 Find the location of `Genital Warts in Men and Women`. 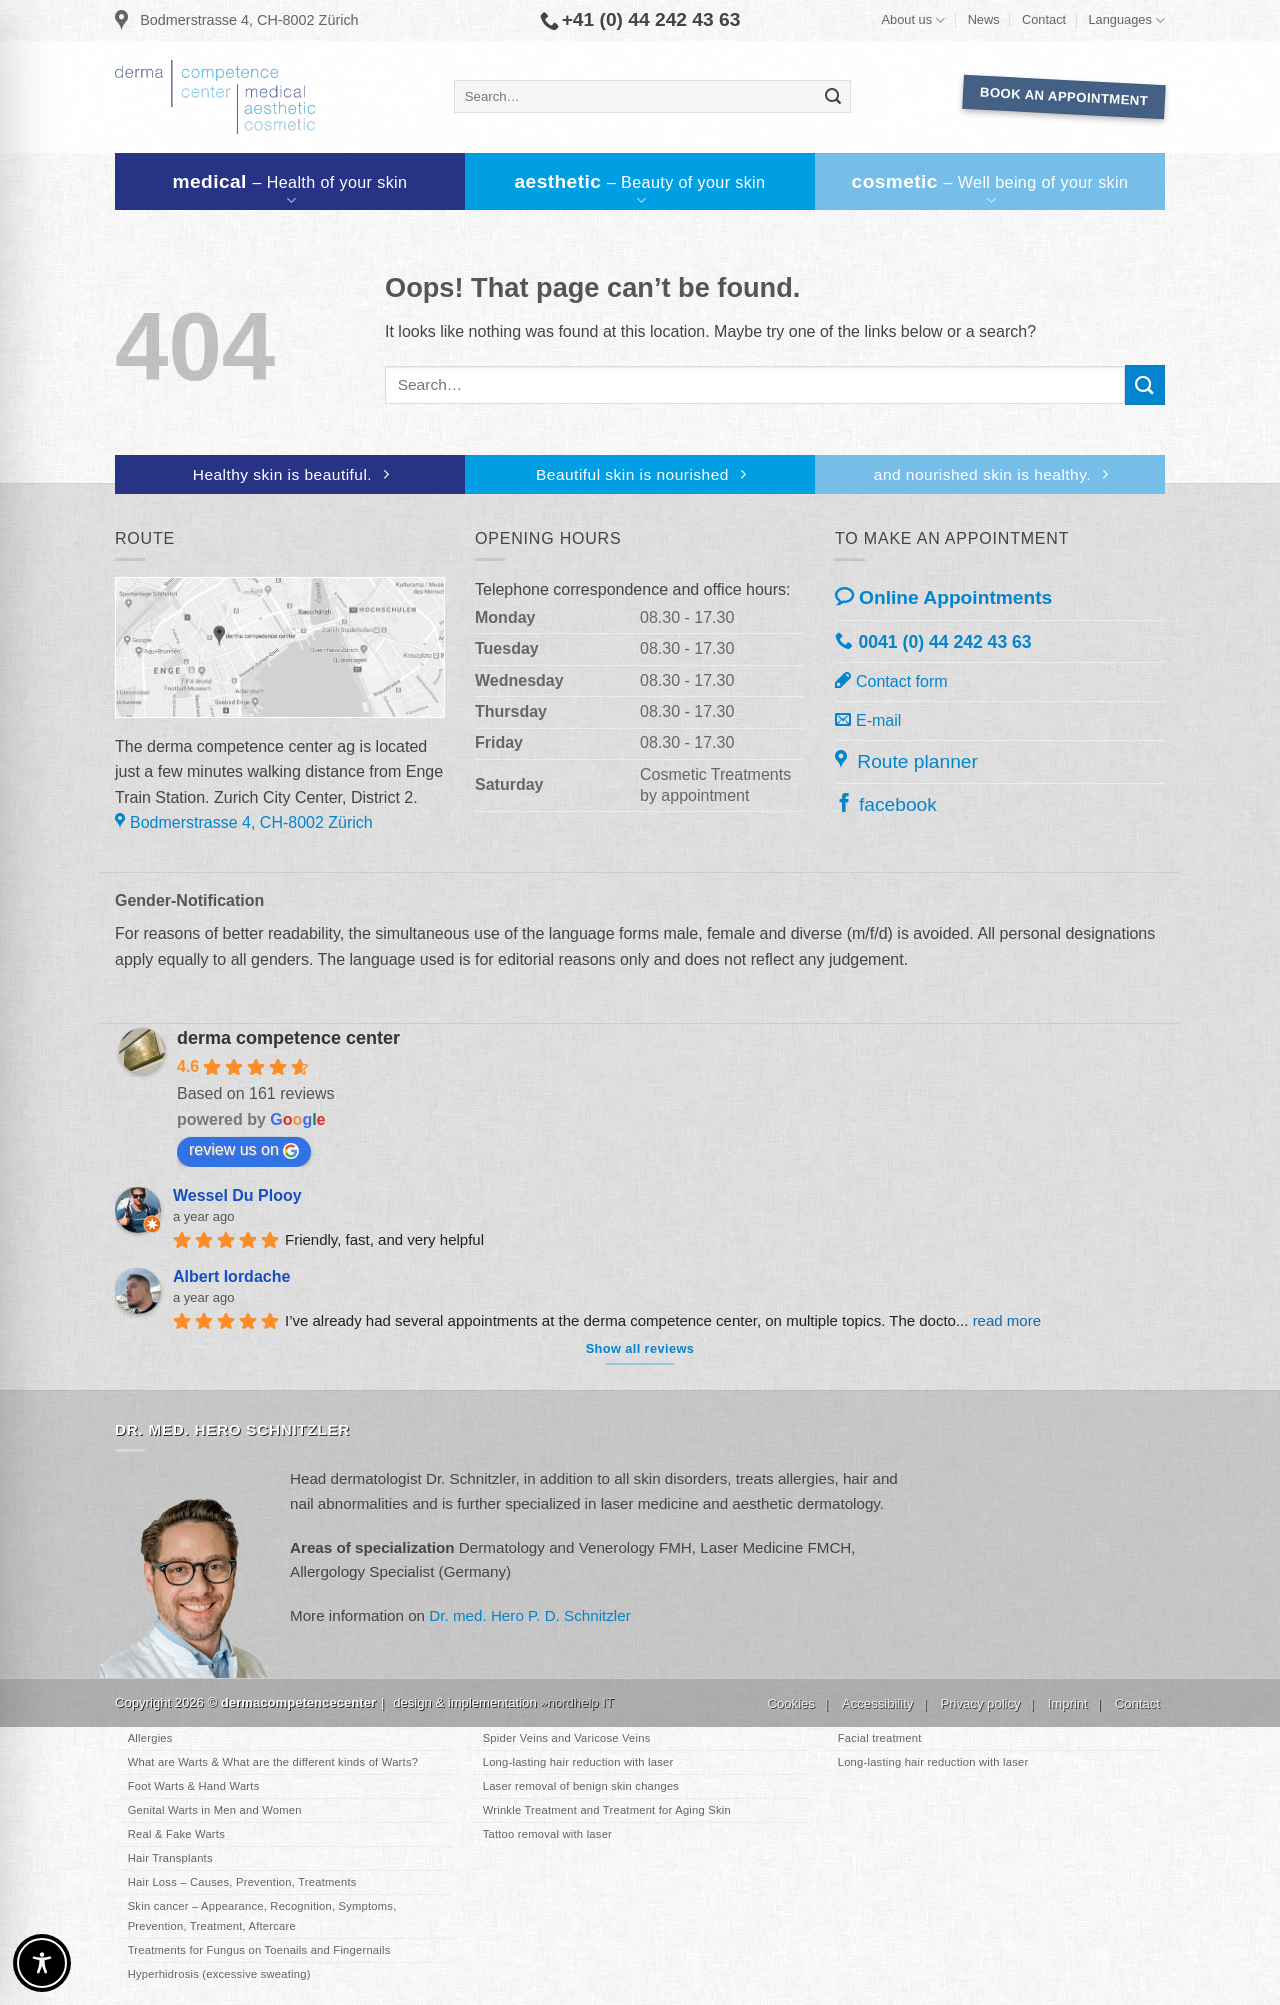

Genital Warts in Men and Women is located at coordinates (215, 1810).